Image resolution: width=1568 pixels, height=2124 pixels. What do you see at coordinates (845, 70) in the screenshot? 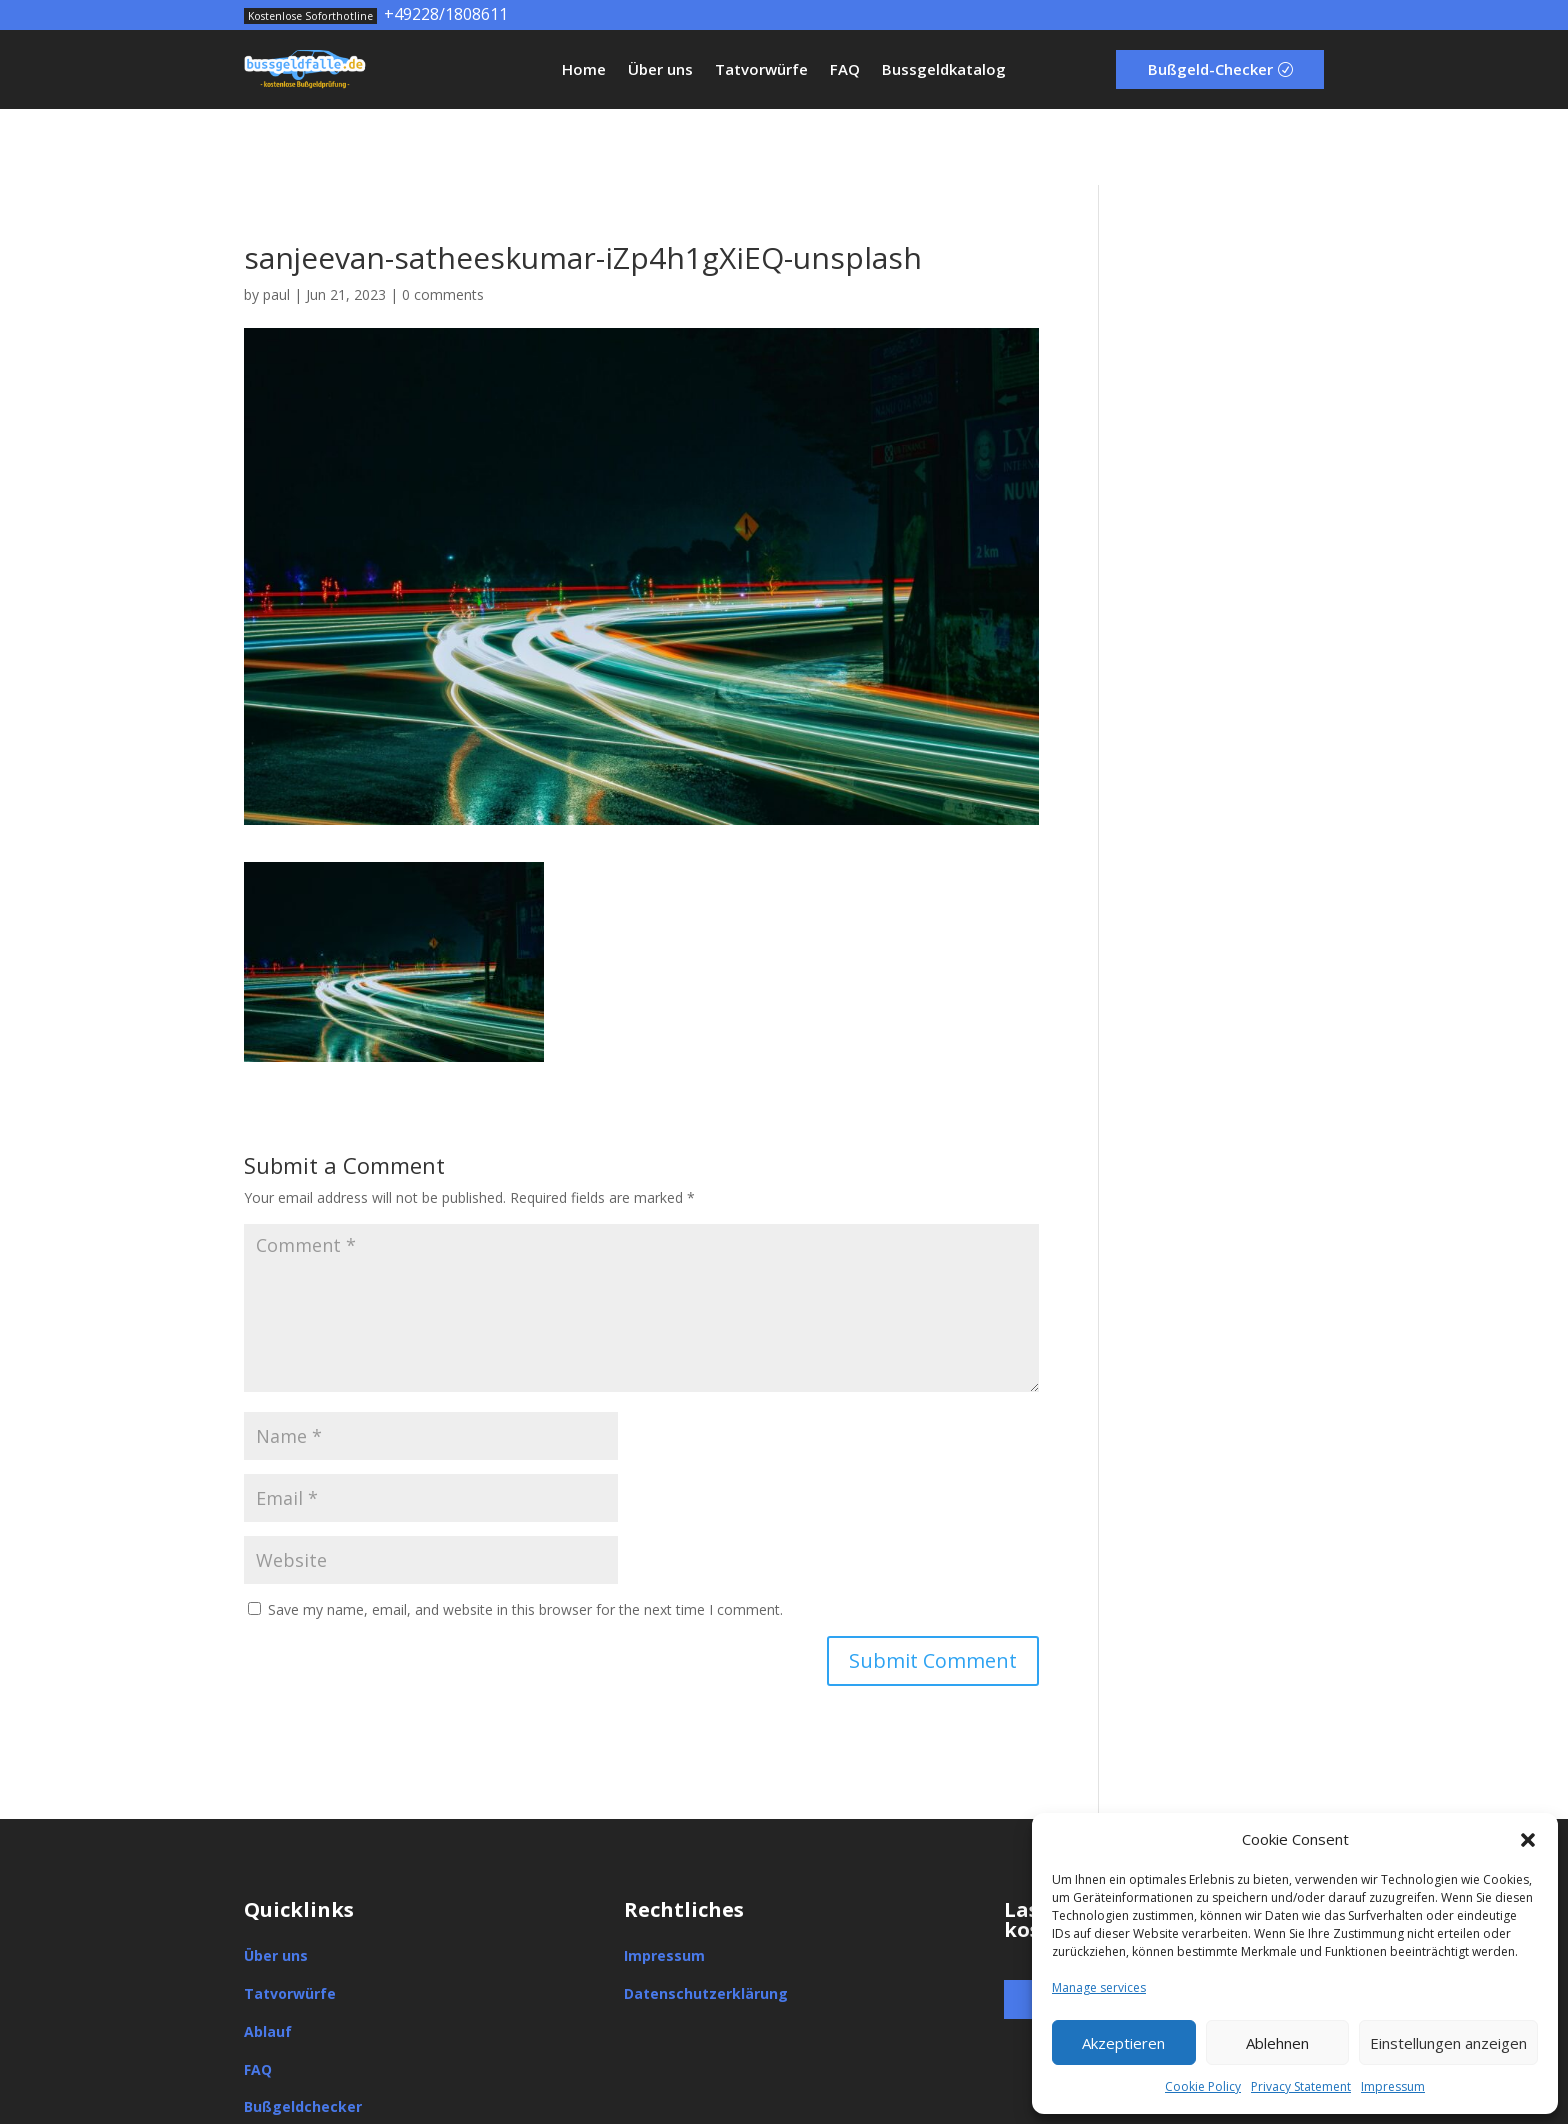
I see `FAQ` at bounding box center [845, 70].